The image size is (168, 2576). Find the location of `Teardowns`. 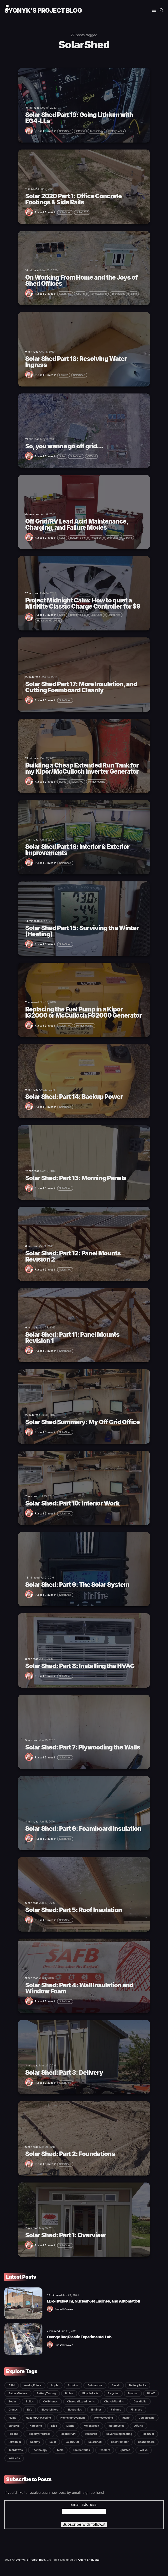

Teardowns is located at coordinates (16, 2450).